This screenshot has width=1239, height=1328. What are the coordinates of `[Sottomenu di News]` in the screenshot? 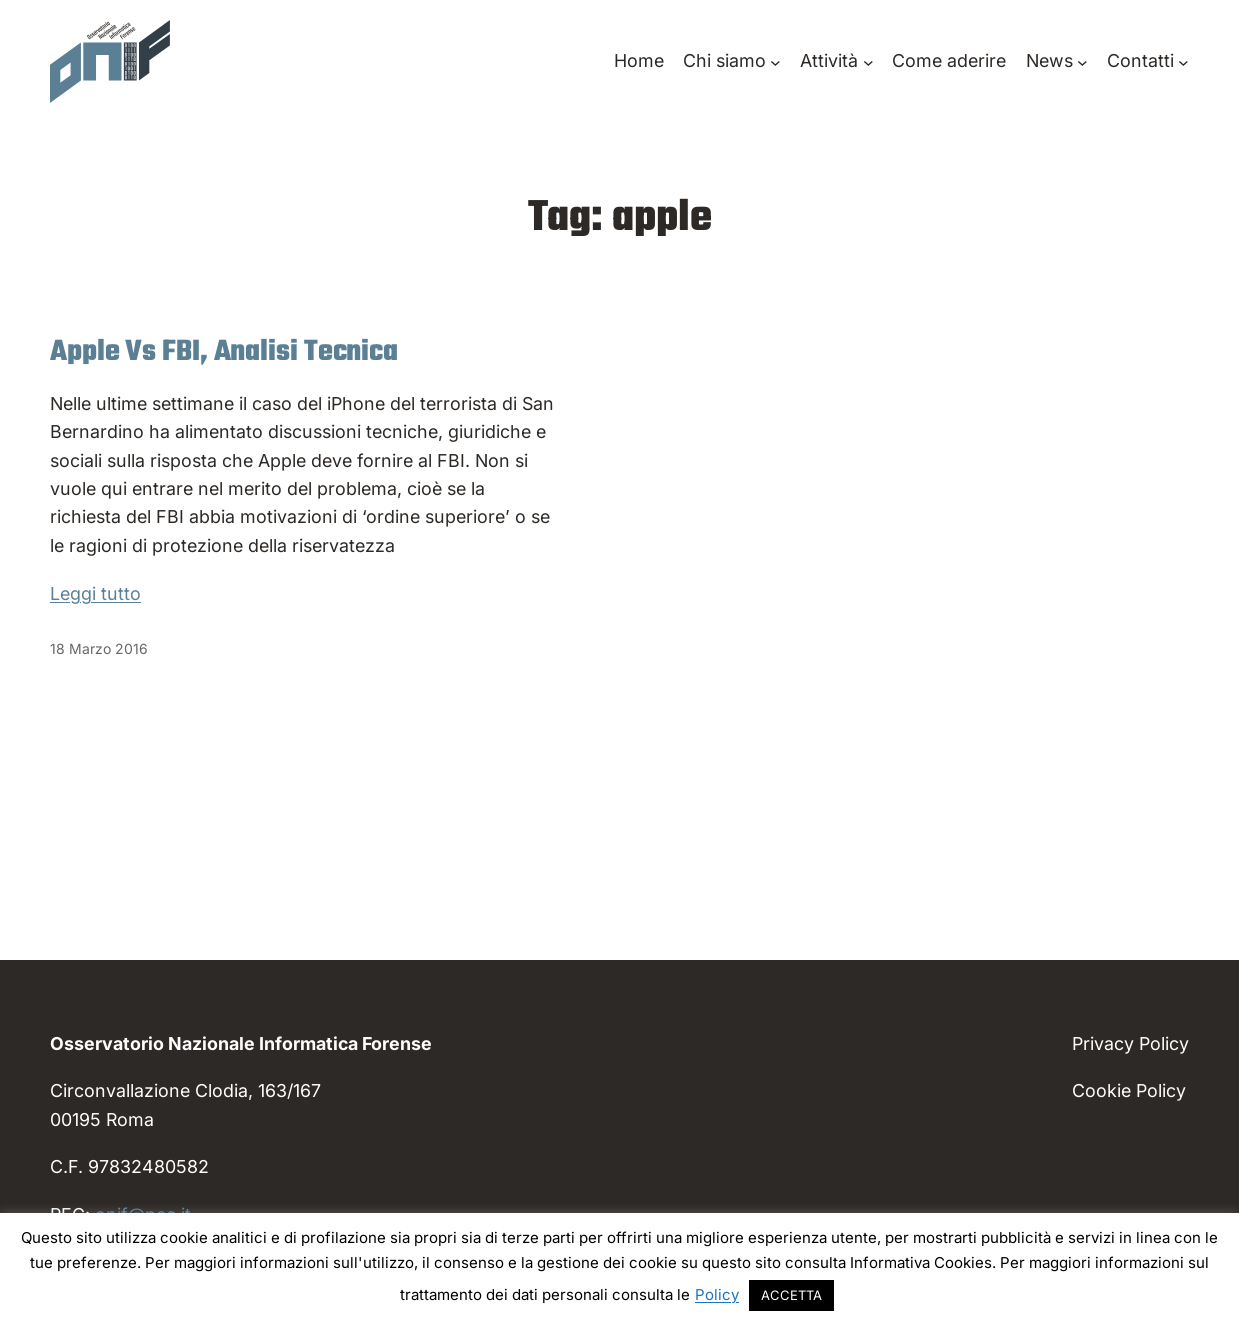 It's located at (1057, 61).